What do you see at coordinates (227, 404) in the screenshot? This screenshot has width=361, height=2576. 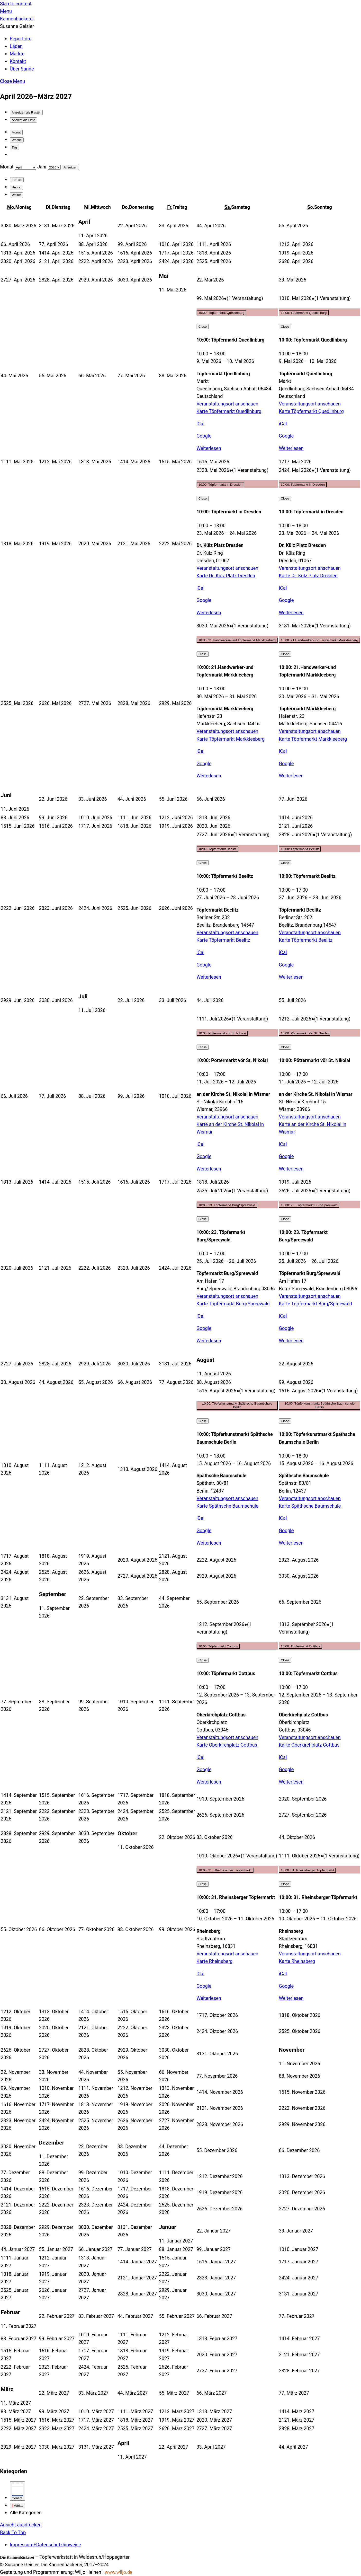 I see `Veranstaltungsort anschauen` at bounding box center [227, 404].